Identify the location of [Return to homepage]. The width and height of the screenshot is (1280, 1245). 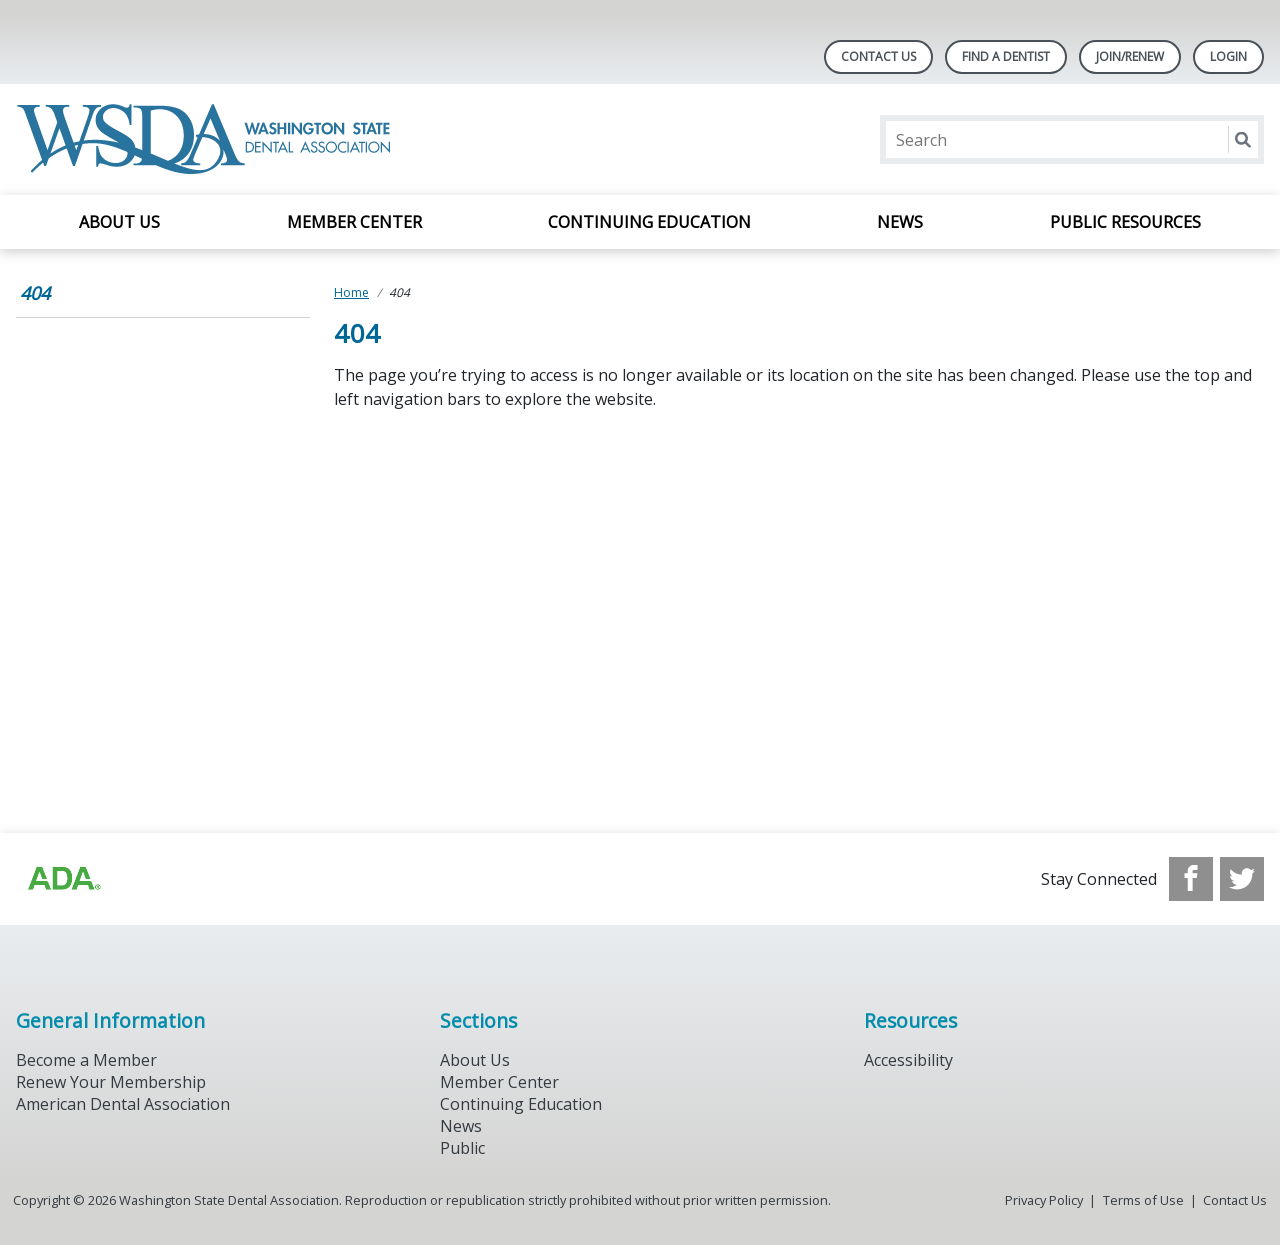
(207, 139).